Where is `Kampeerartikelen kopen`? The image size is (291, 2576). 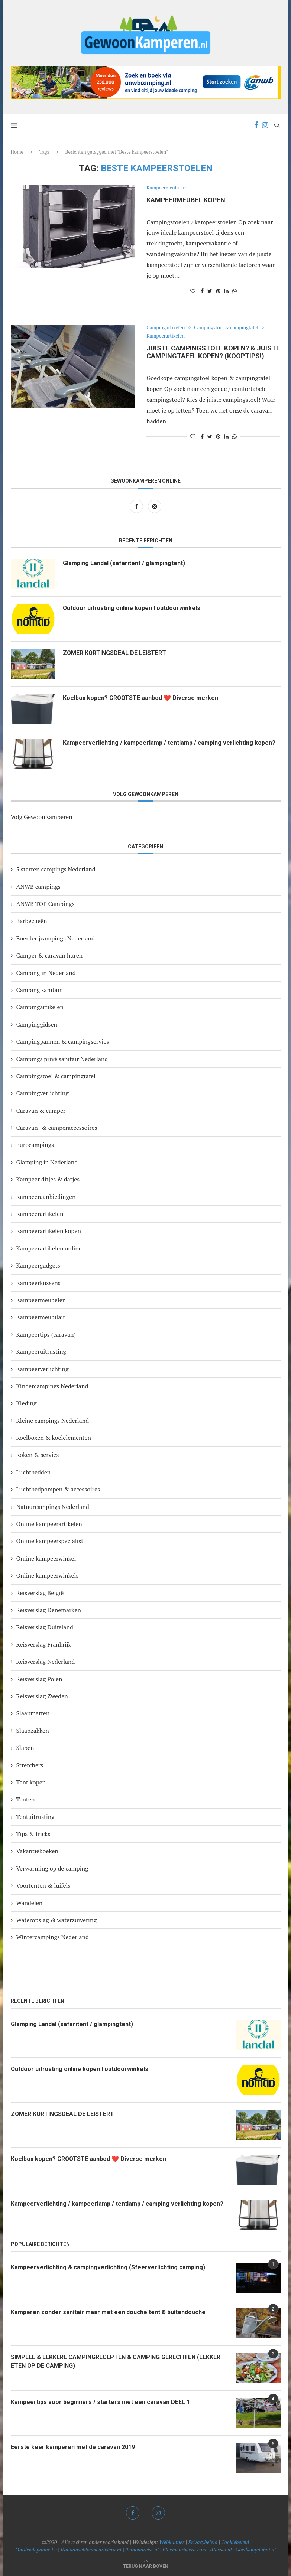
Kampeerartikelen kopen is located at coordinates (48, 1231).